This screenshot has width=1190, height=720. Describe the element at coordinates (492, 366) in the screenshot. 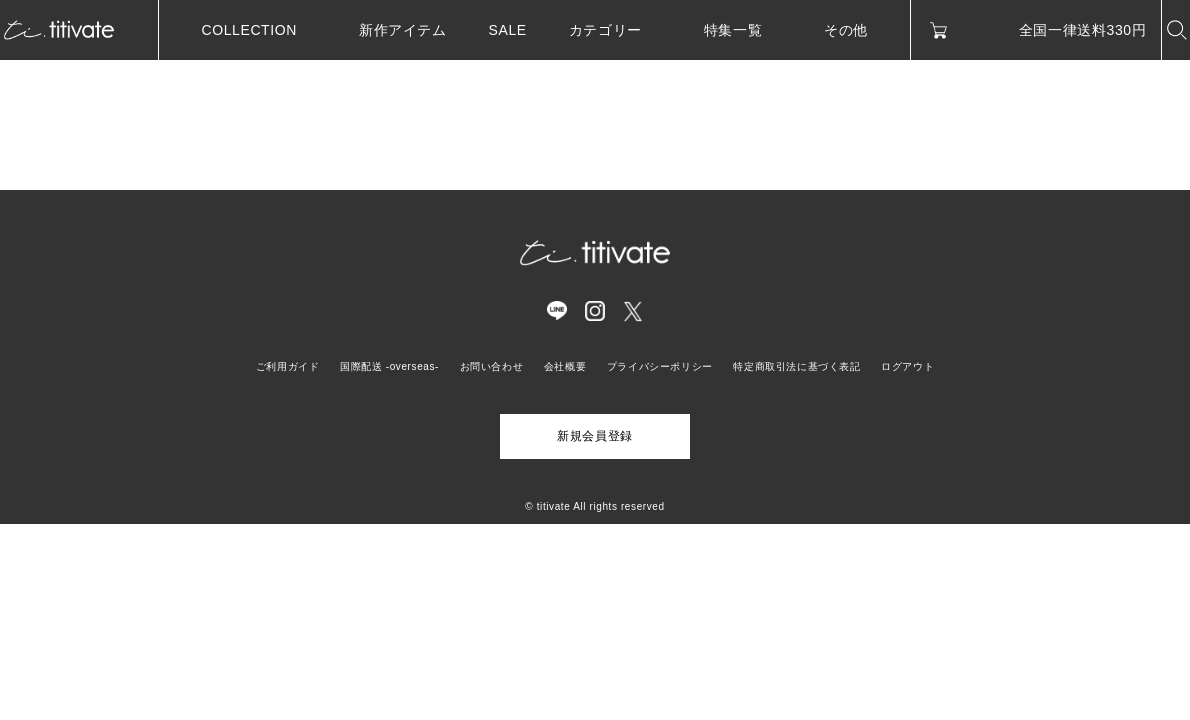

I see `お問い合わせ` at that location.